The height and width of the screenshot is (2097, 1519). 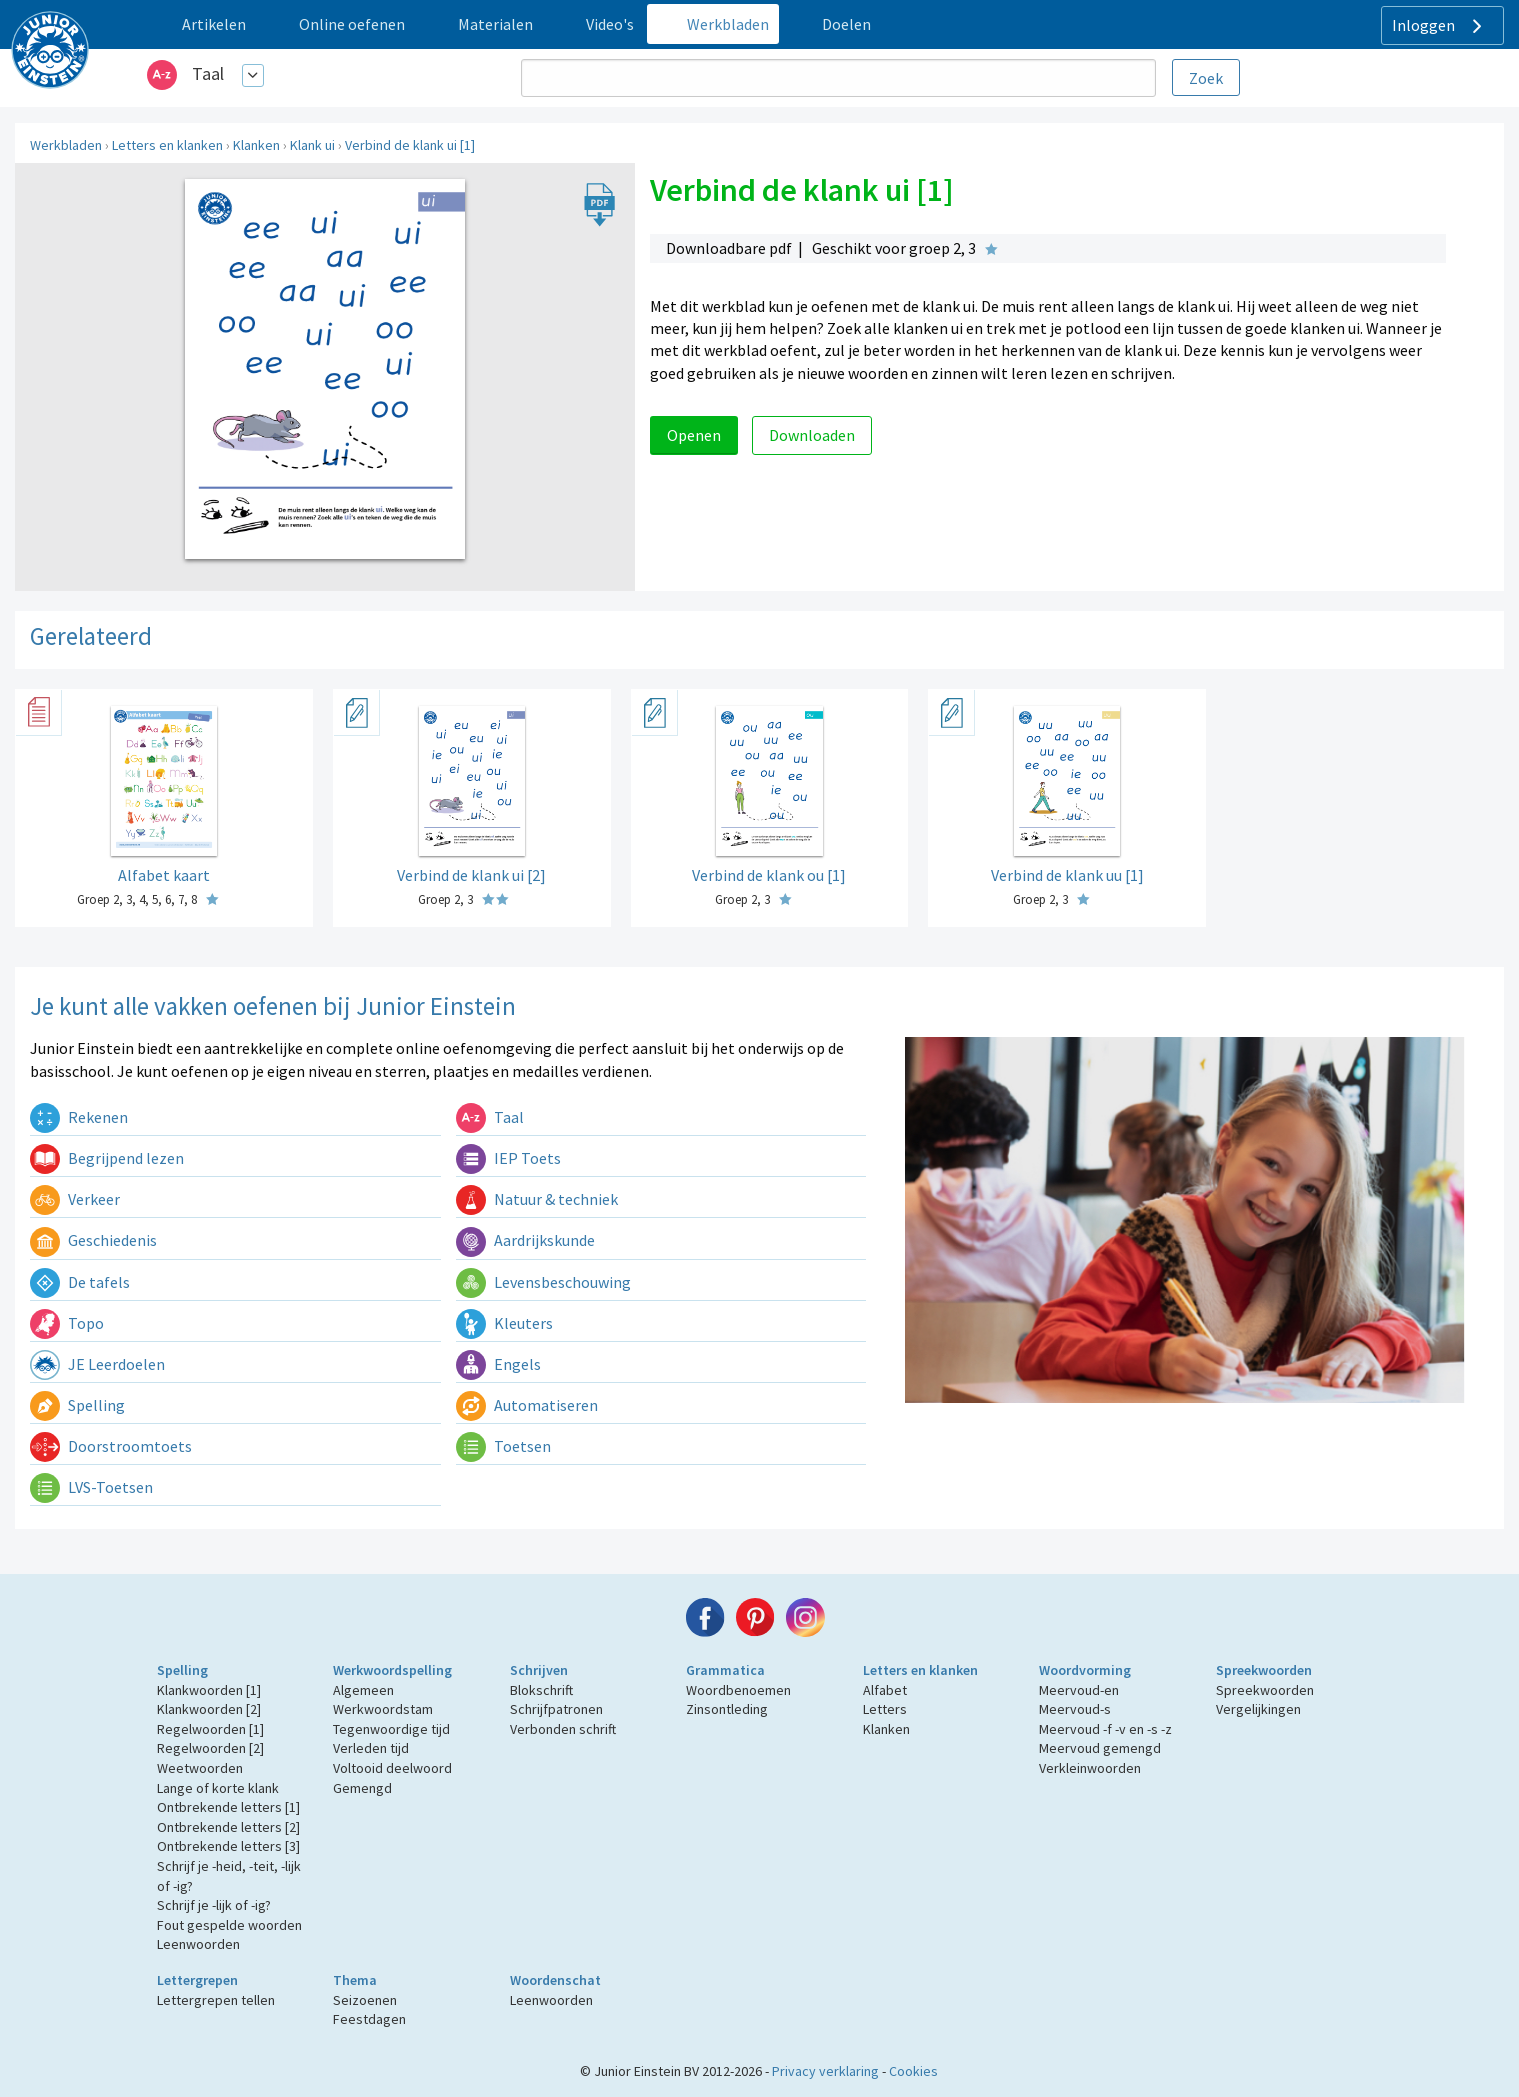 I want to click on Klanken, so click(x=256, y=145).